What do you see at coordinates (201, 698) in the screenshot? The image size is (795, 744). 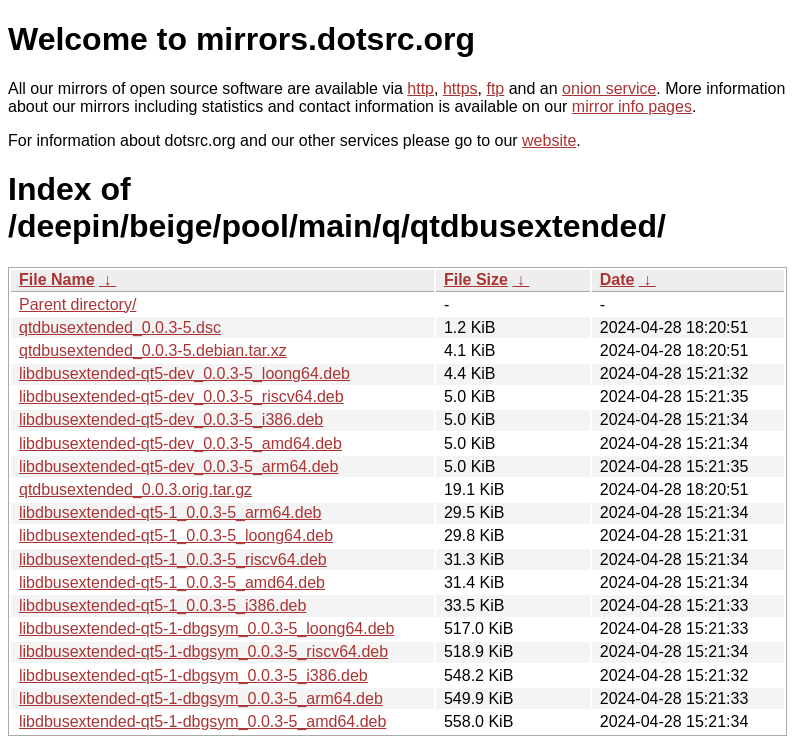 I see `libdbusextended-qt5-1-dbgsym_0.0.3-5_arm64.deb` at bounding box center [201, 698].